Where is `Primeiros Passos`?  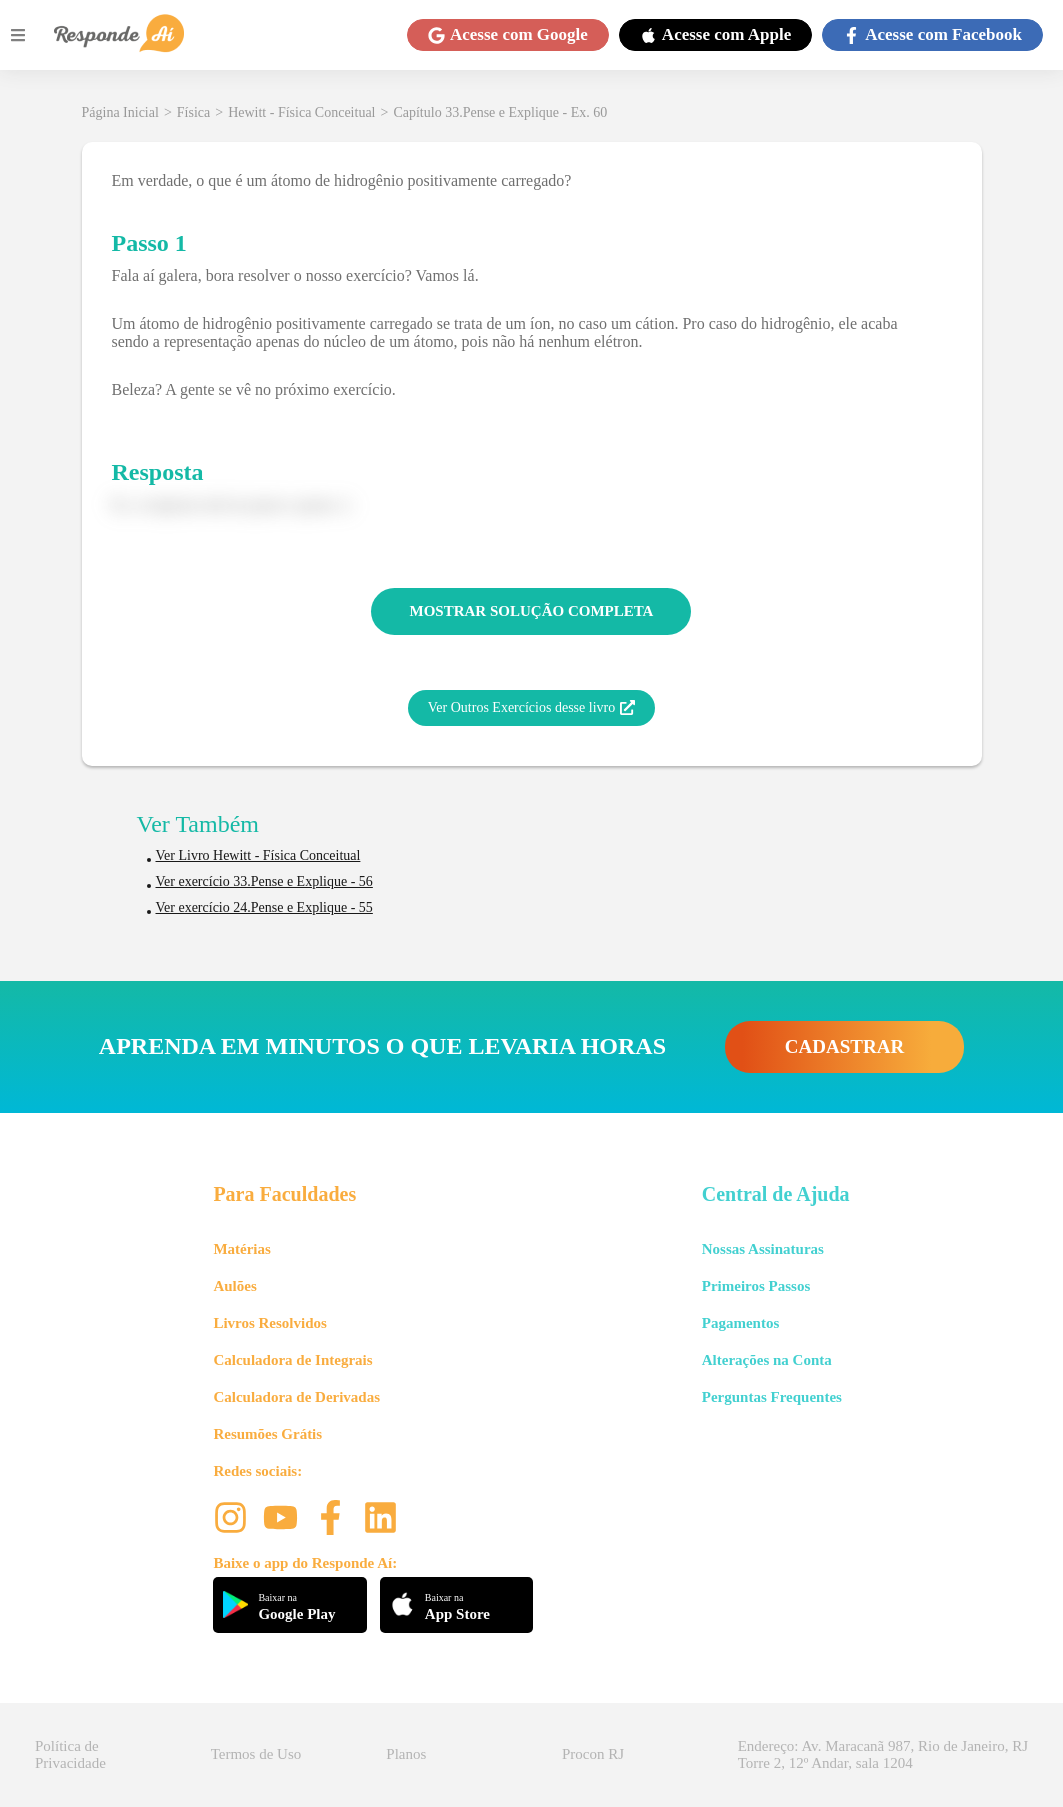
Primeiros Passos is located at coordinates (756, 1286).